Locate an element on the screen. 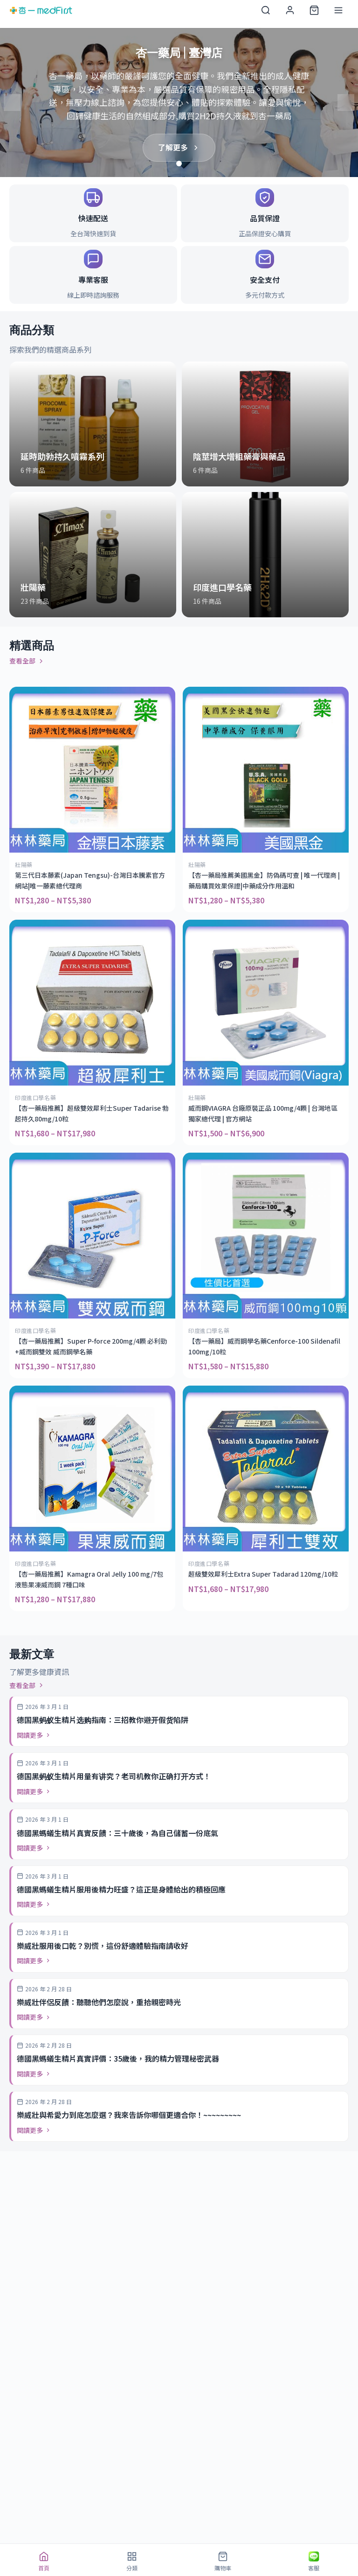 This screenshot has height=2576, width=358. 德國黑螞蟻生精片服用後精力旺盛？這正是身體給出的積極回應 is located at coordinates (121, 1889).